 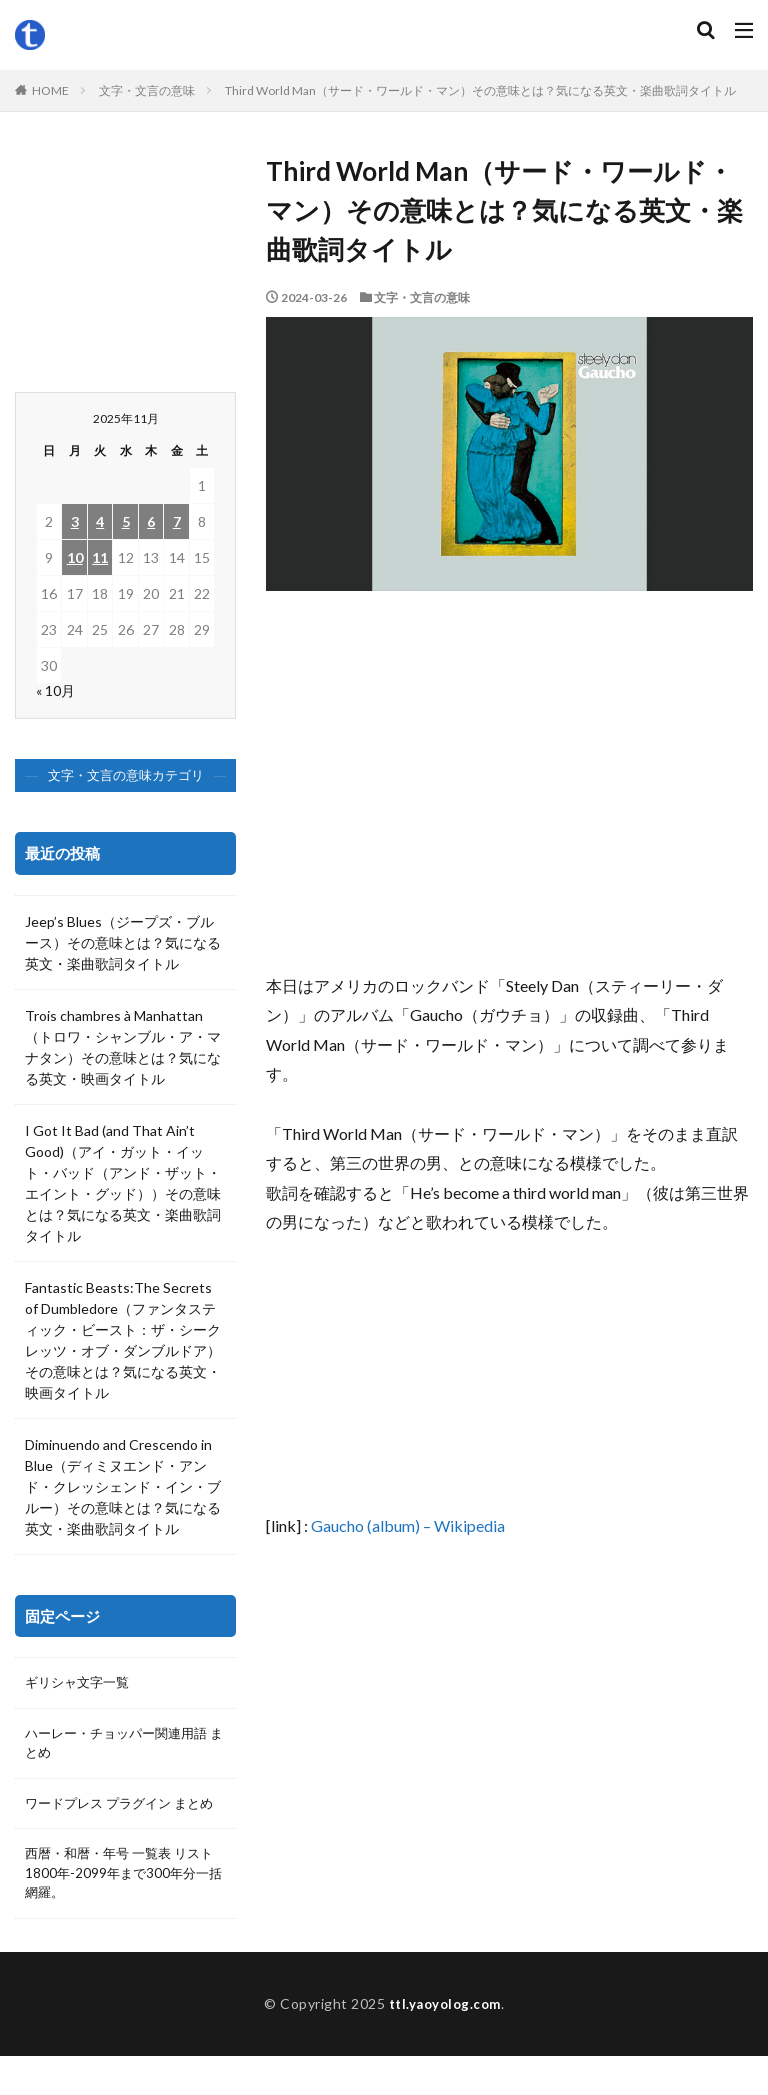 I want to click on 11 [2025年11月11日 に投稿を公開], so click(x=100, y=557).